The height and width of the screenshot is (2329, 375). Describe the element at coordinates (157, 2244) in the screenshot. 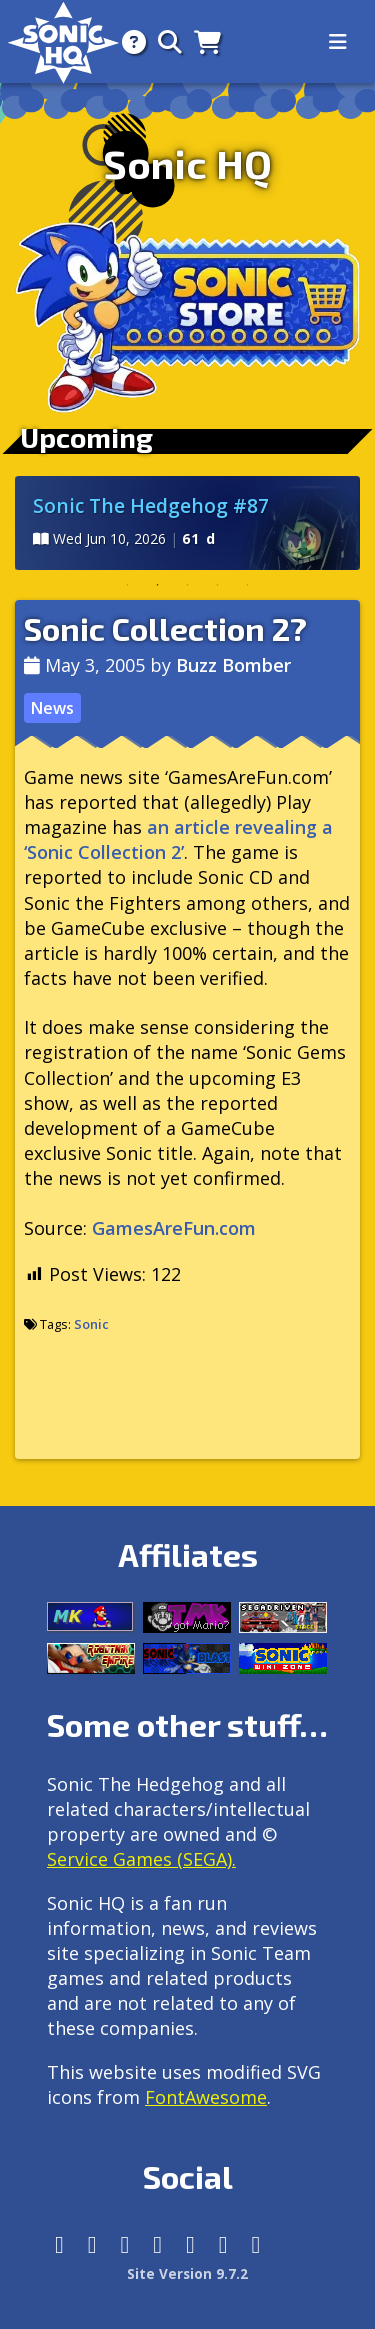

I see `[Tumblr]` at that location.